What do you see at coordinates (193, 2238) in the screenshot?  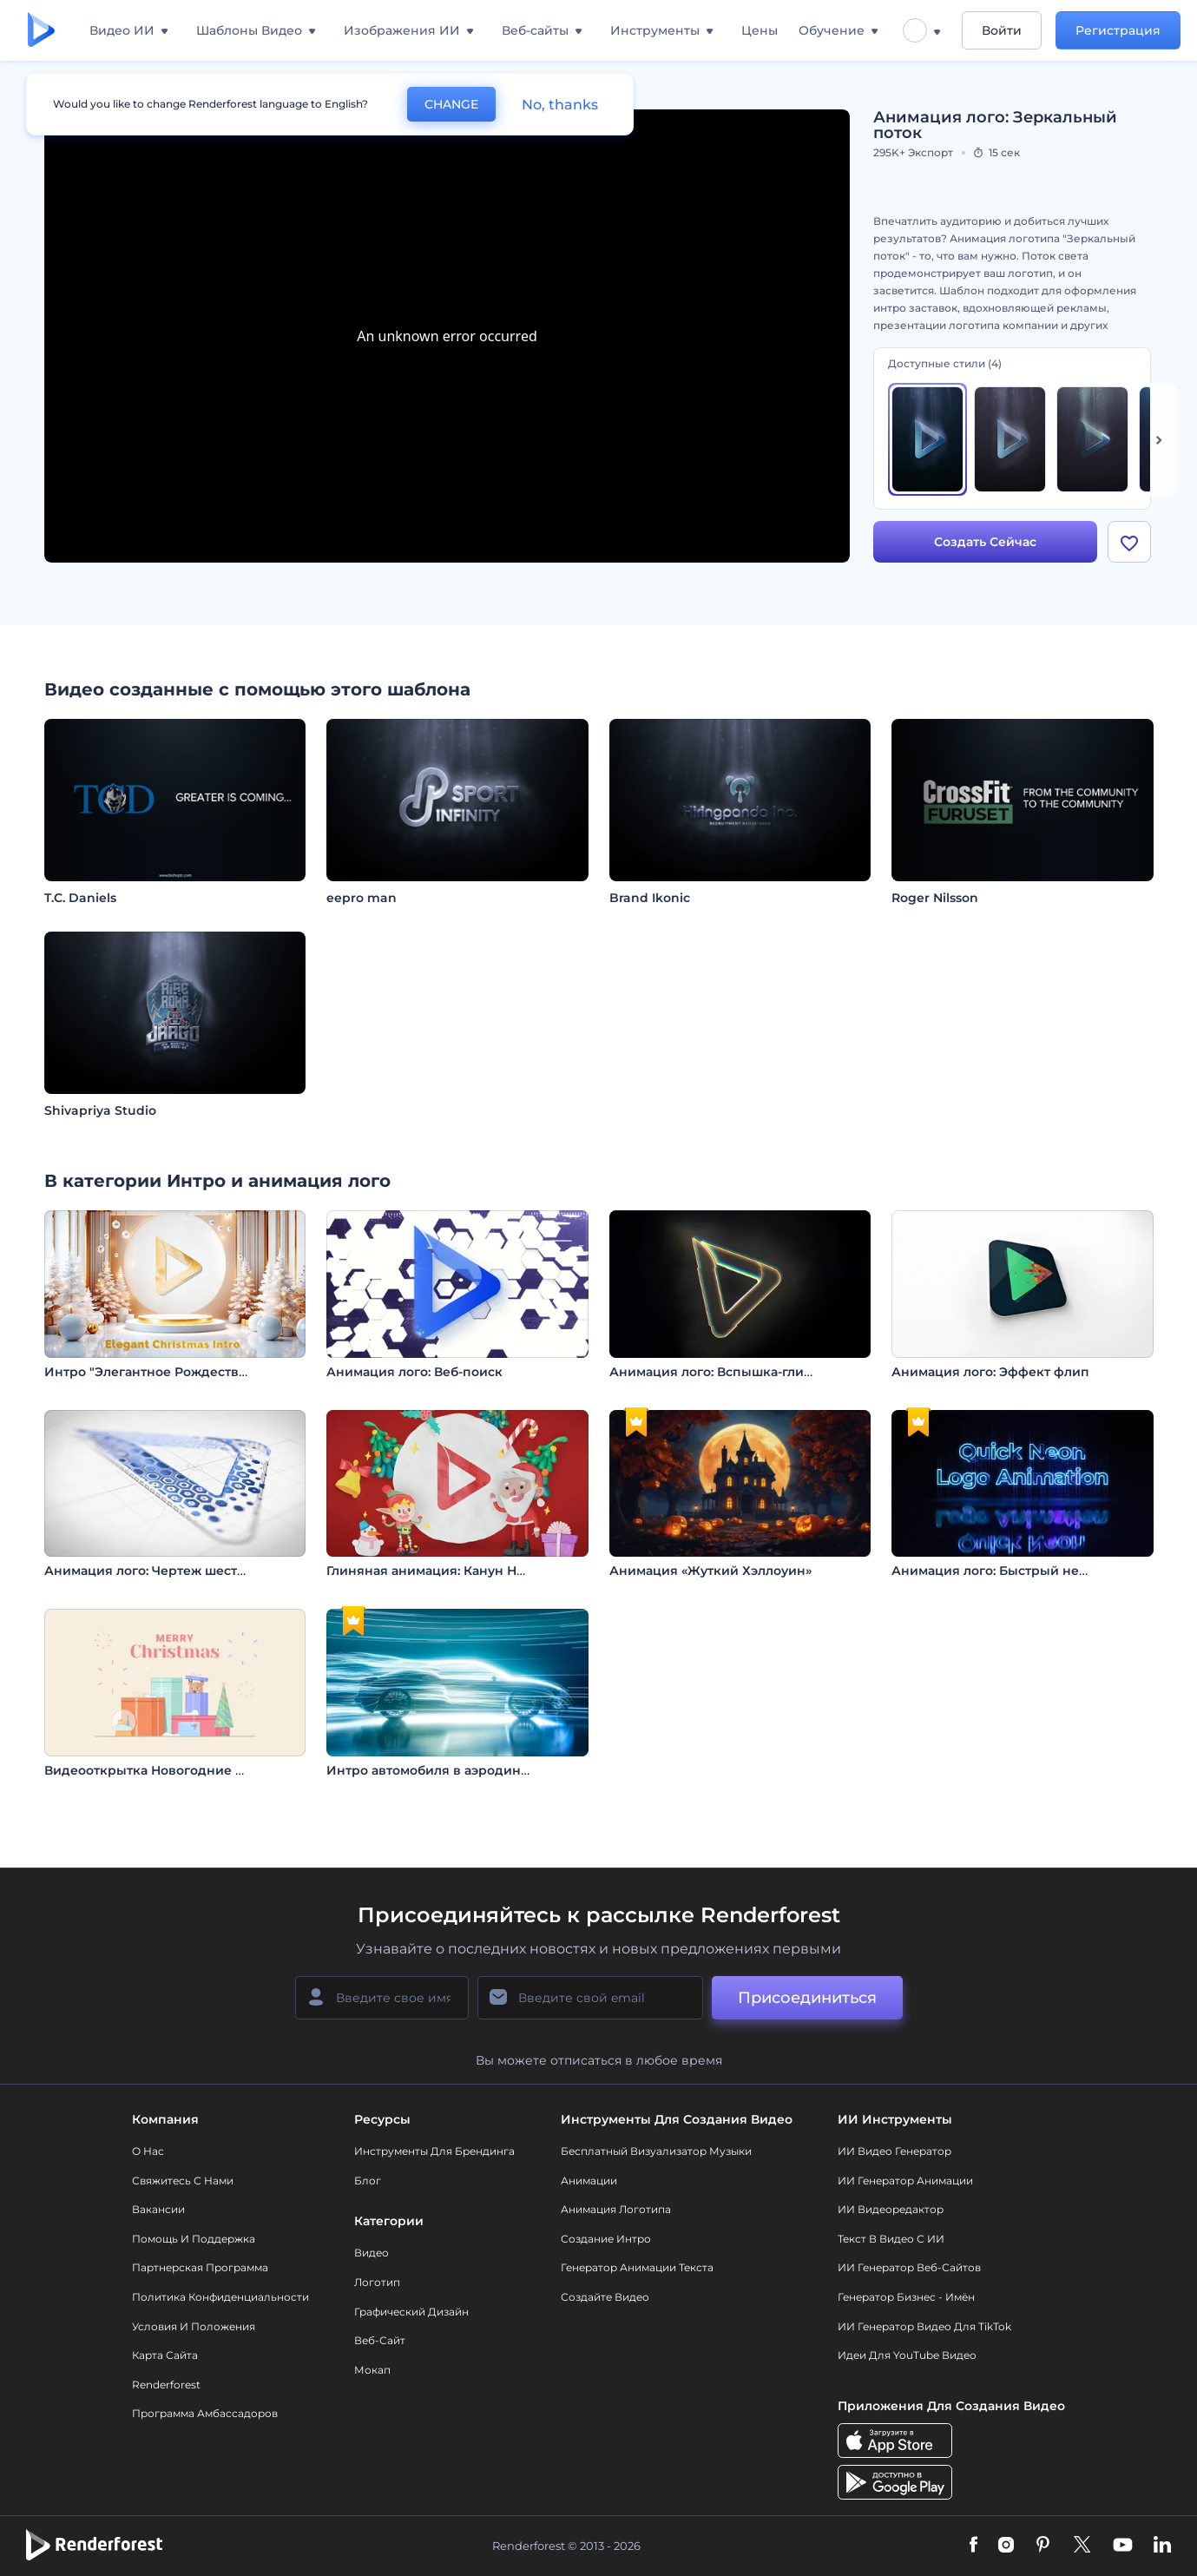 I see `Помощь и поддержка` at bounding box center [193, 2238].